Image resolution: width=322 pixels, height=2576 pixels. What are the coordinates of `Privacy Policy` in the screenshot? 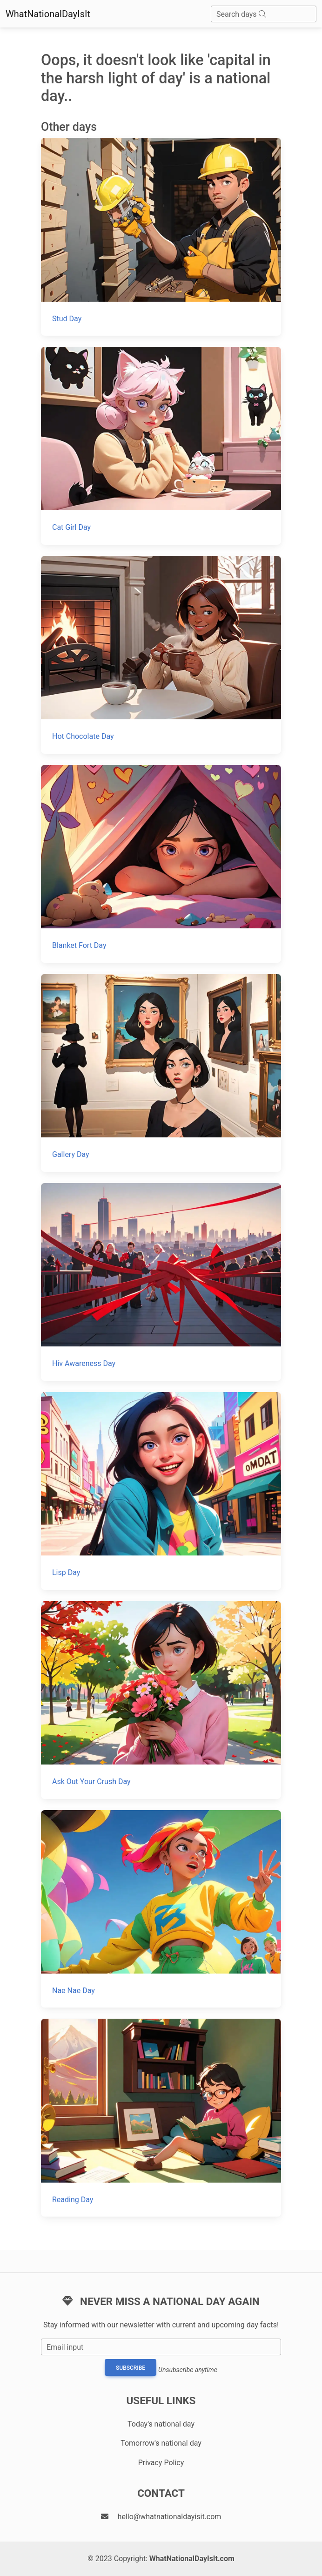 It's located at (161, 2462).